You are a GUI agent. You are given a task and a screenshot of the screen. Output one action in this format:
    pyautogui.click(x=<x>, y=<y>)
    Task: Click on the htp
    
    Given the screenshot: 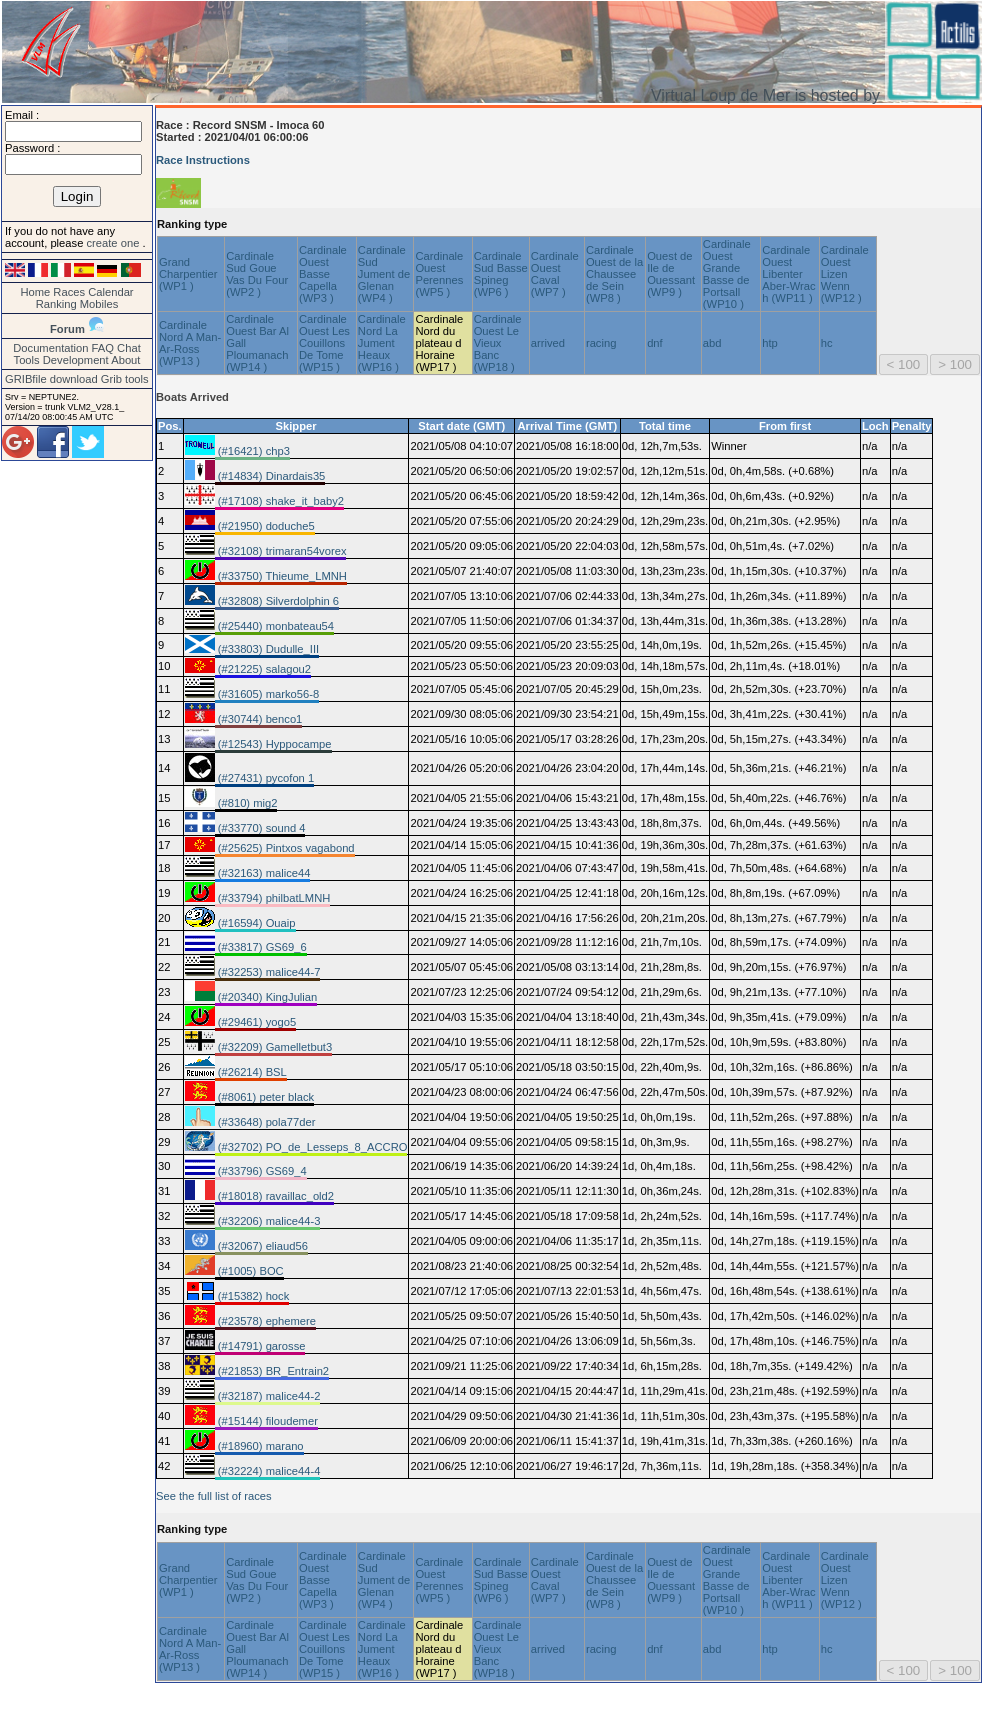 What is the action you would take?
    pyautogui.click(x=770, y=343)
    